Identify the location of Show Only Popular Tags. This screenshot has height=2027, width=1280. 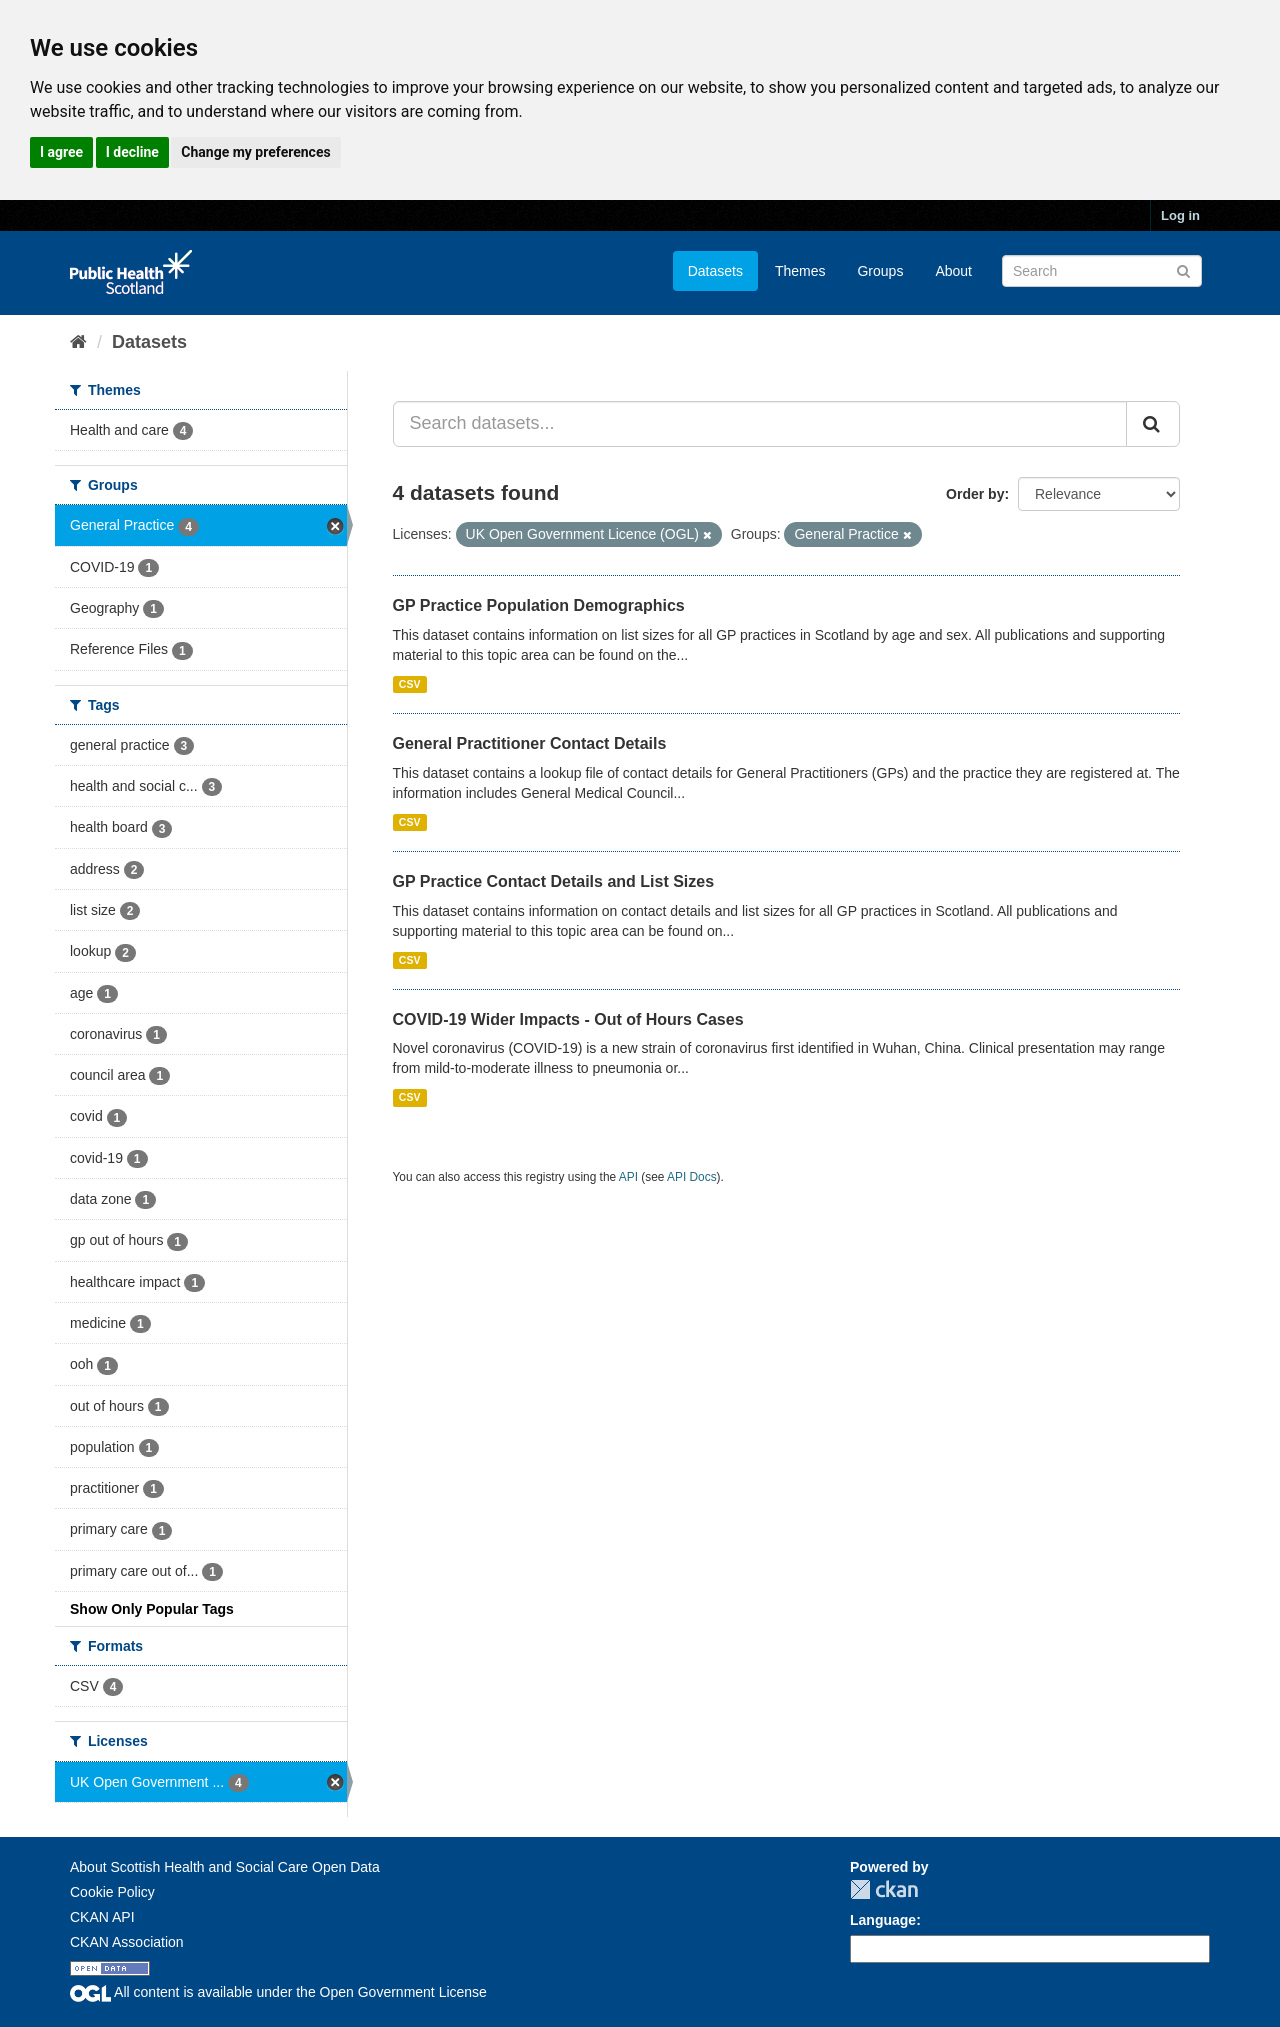
(152, 1609).